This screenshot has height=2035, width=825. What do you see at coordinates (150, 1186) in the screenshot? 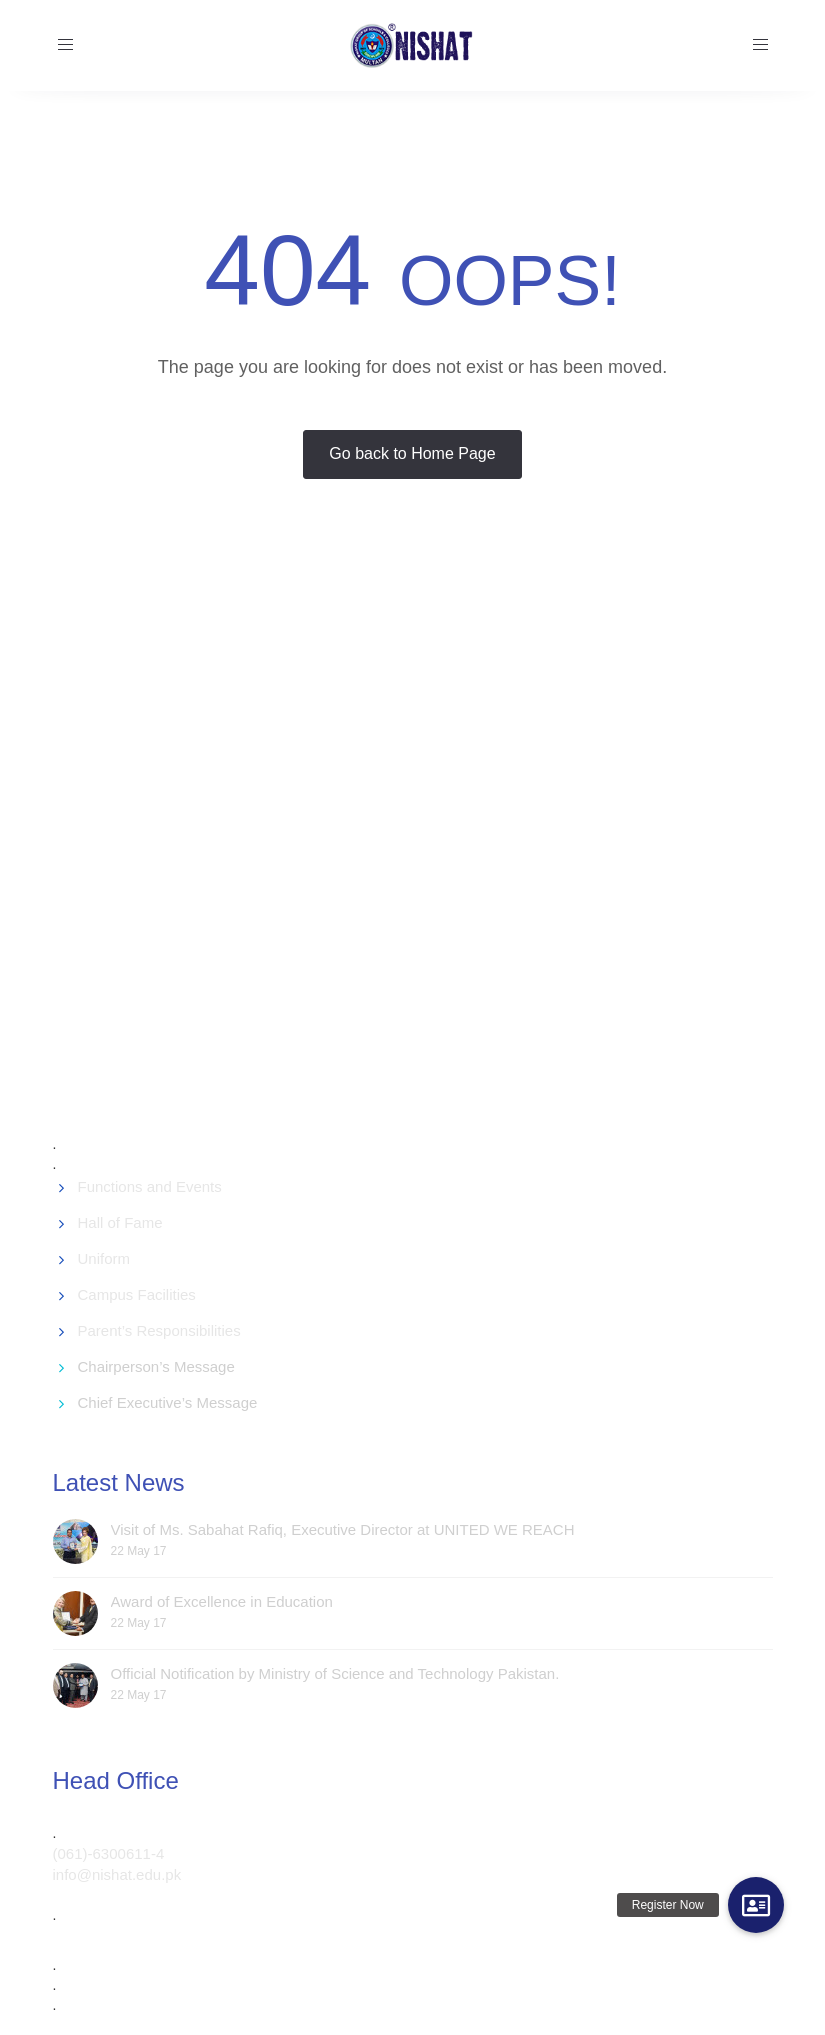
I see `Functions and Events` at bounding box center [150, 1186].